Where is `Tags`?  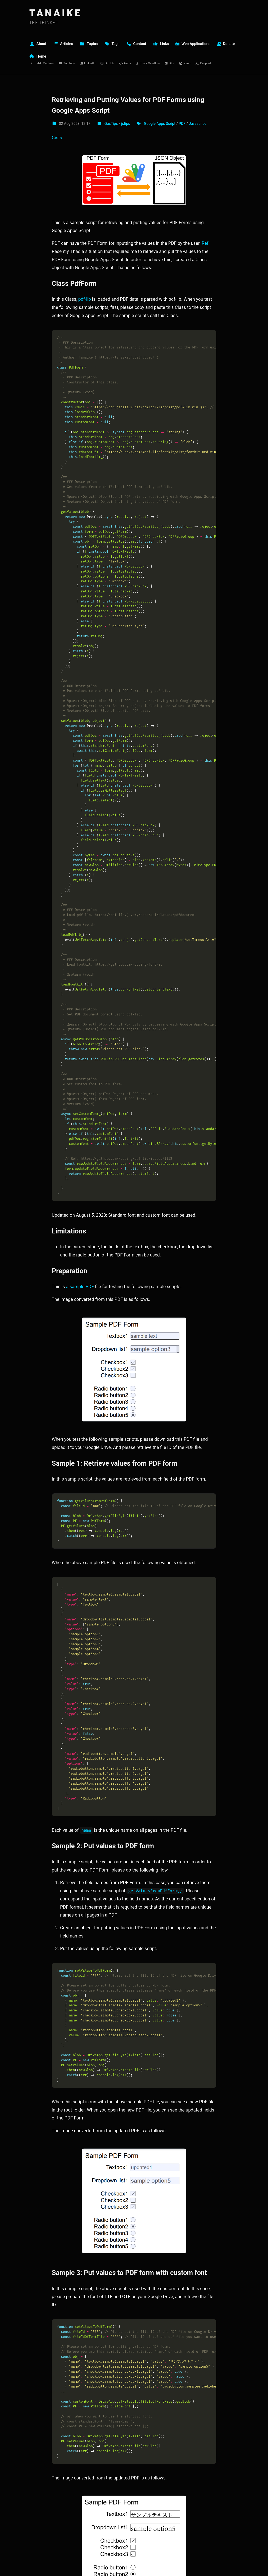
Tags is located at coordinates (112, 44).